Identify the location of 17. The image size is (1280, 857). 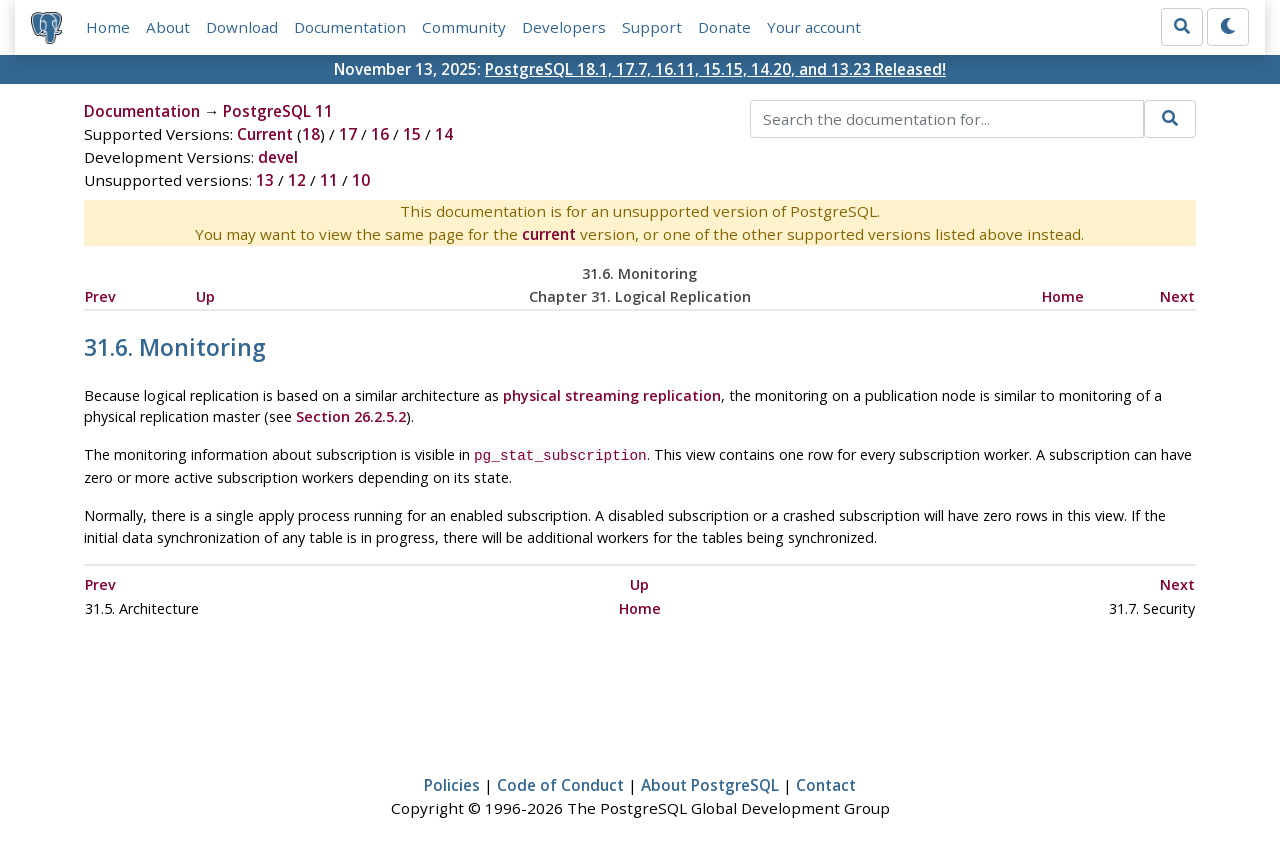
(348, 134).